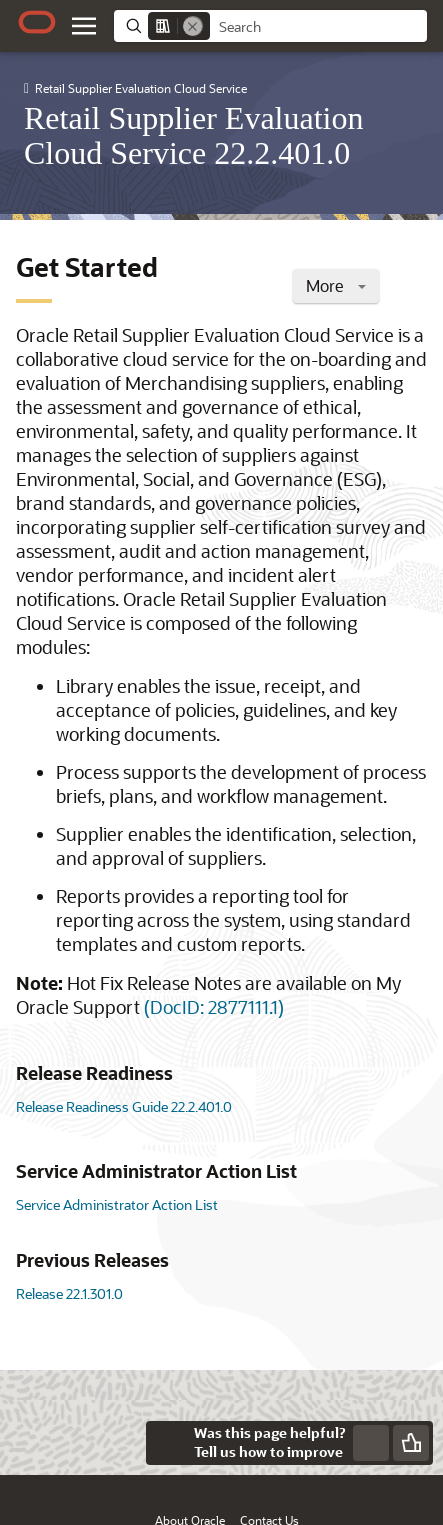 This screenshot has width=443, height=1525. Describe the element at coordinates (193, 26) in the screenshot. I see `[Remove]` at that location.